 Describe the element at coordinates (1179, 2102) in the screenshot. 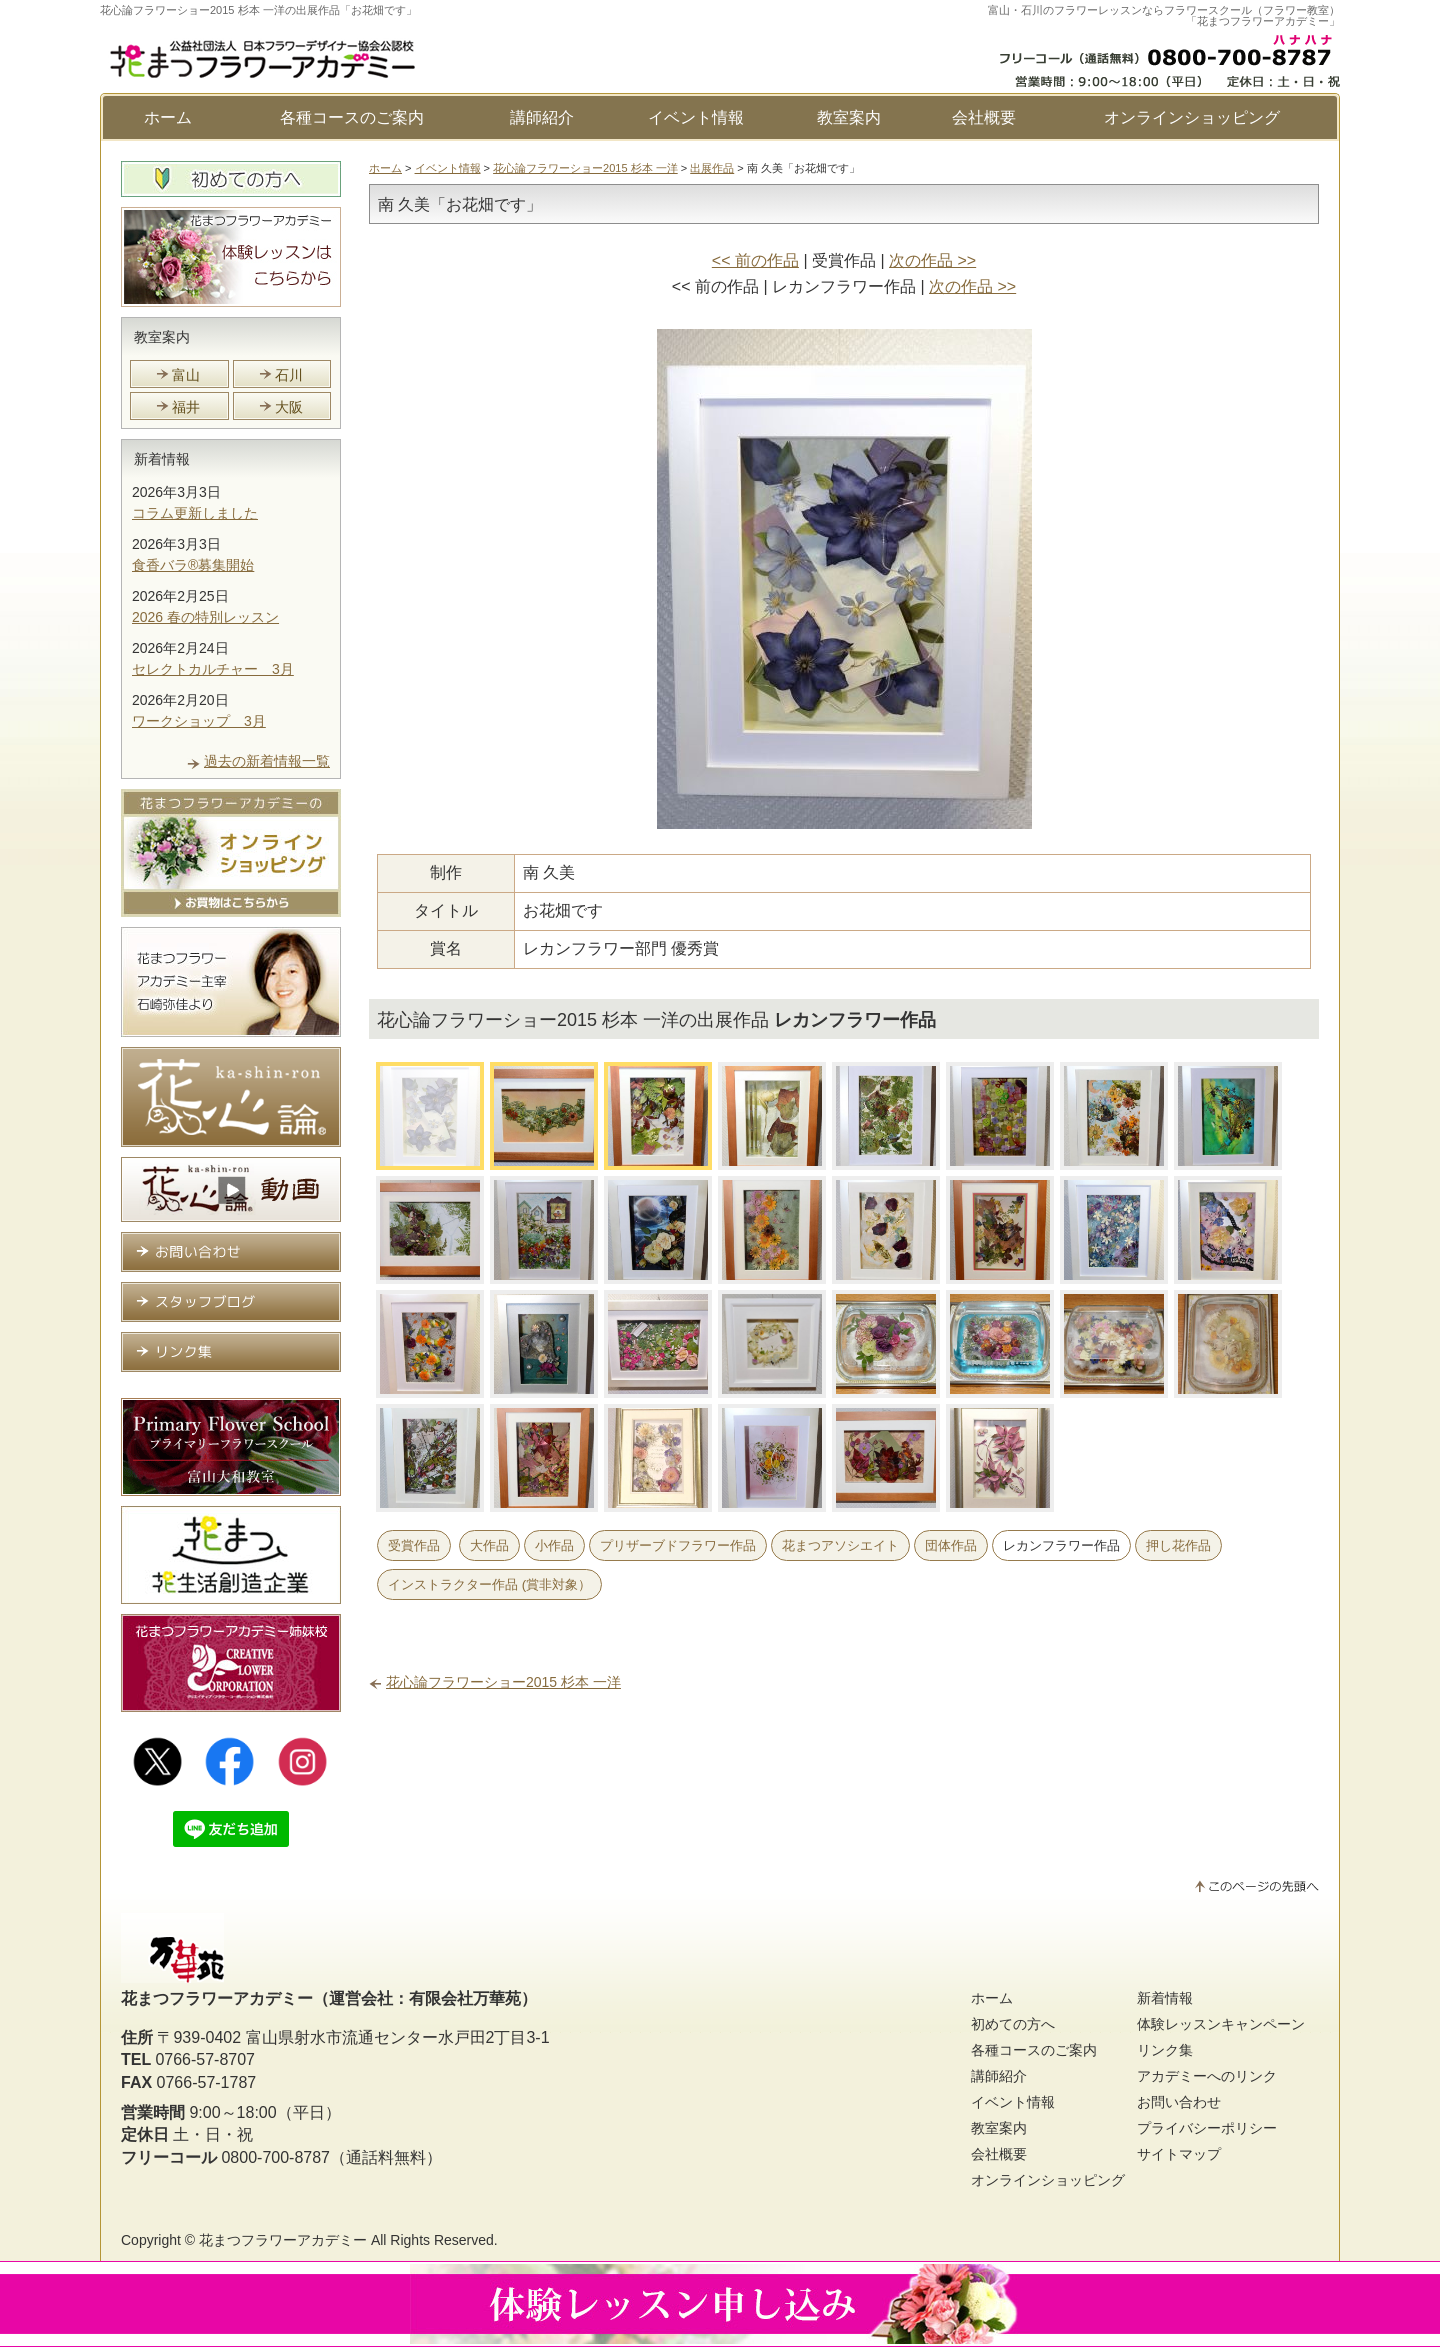

I see `お問い合わせ` at that location.